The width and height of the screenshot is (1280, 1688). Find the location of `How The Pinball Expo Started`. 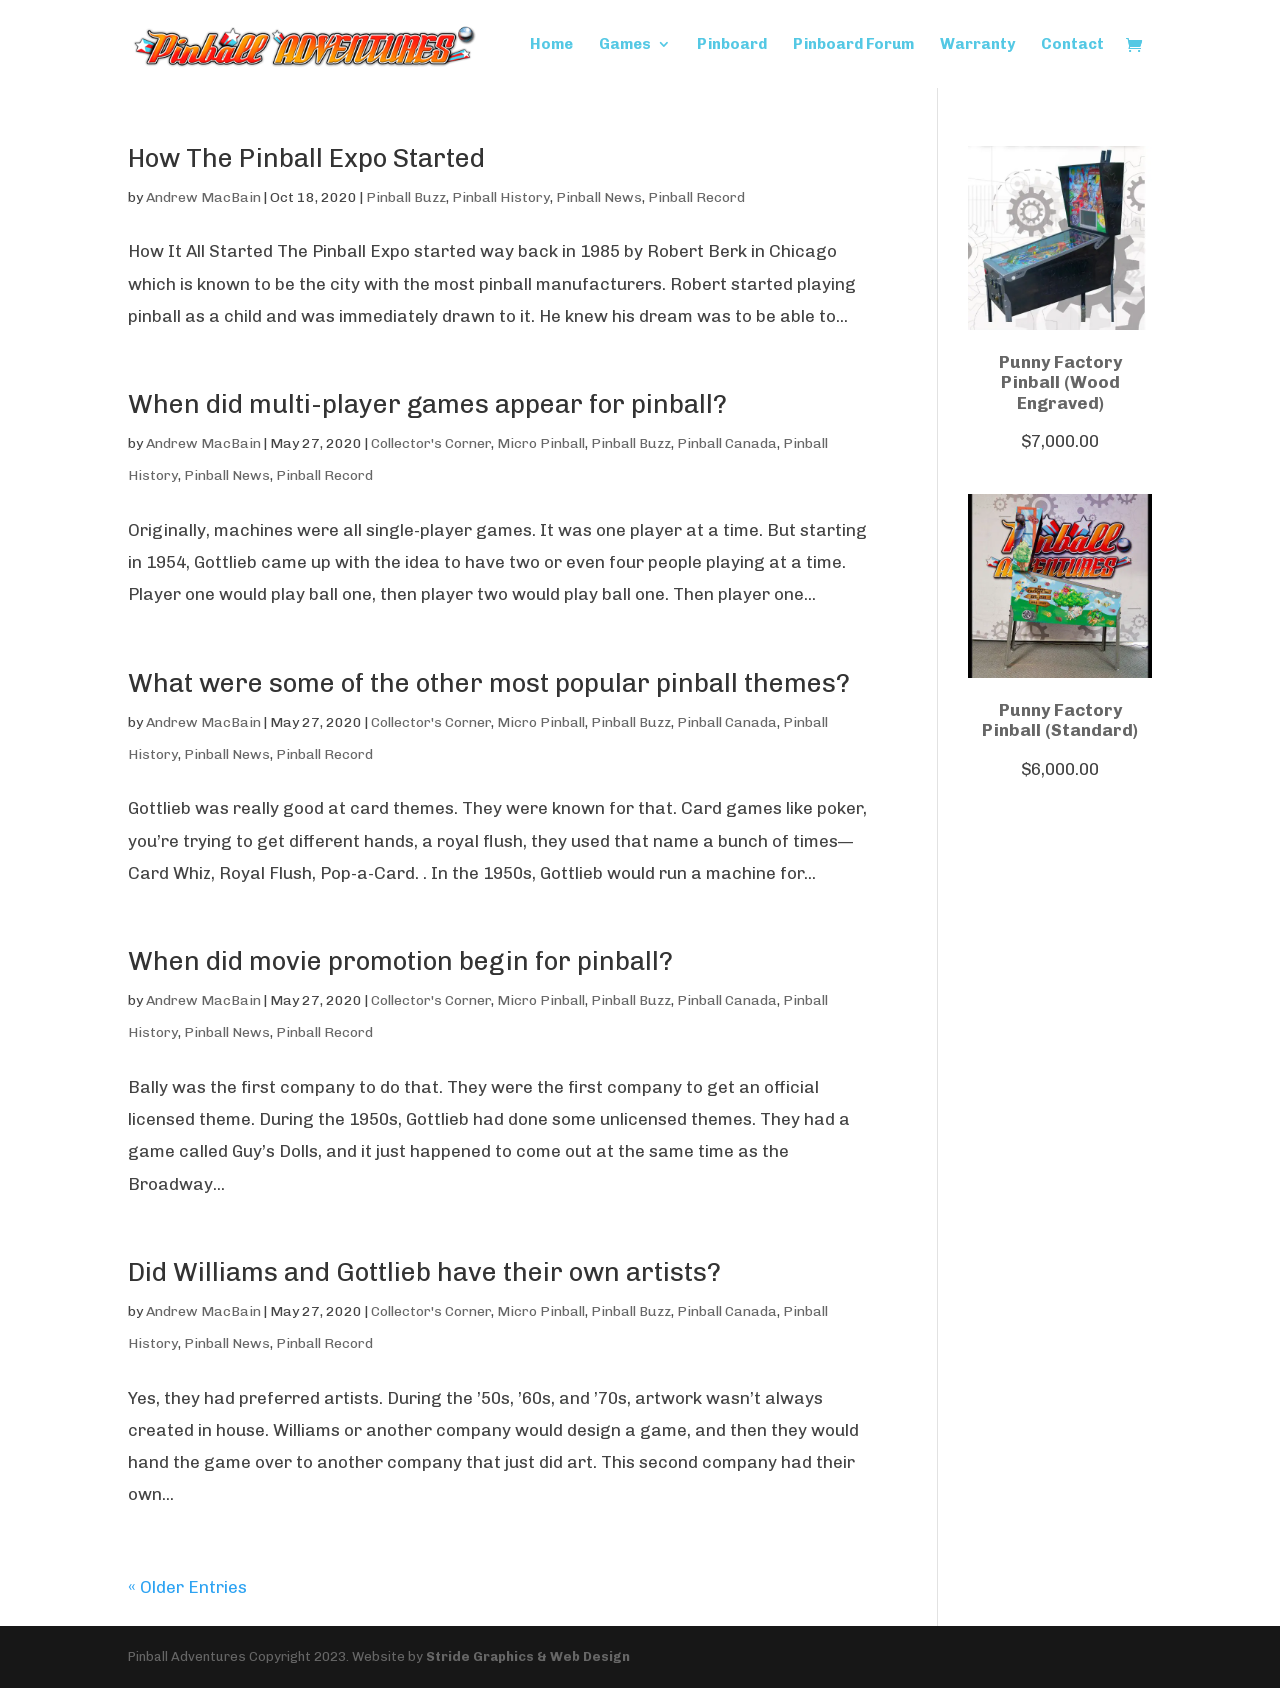

How The Pinball Expo Started is located at coordinates (306, 158).